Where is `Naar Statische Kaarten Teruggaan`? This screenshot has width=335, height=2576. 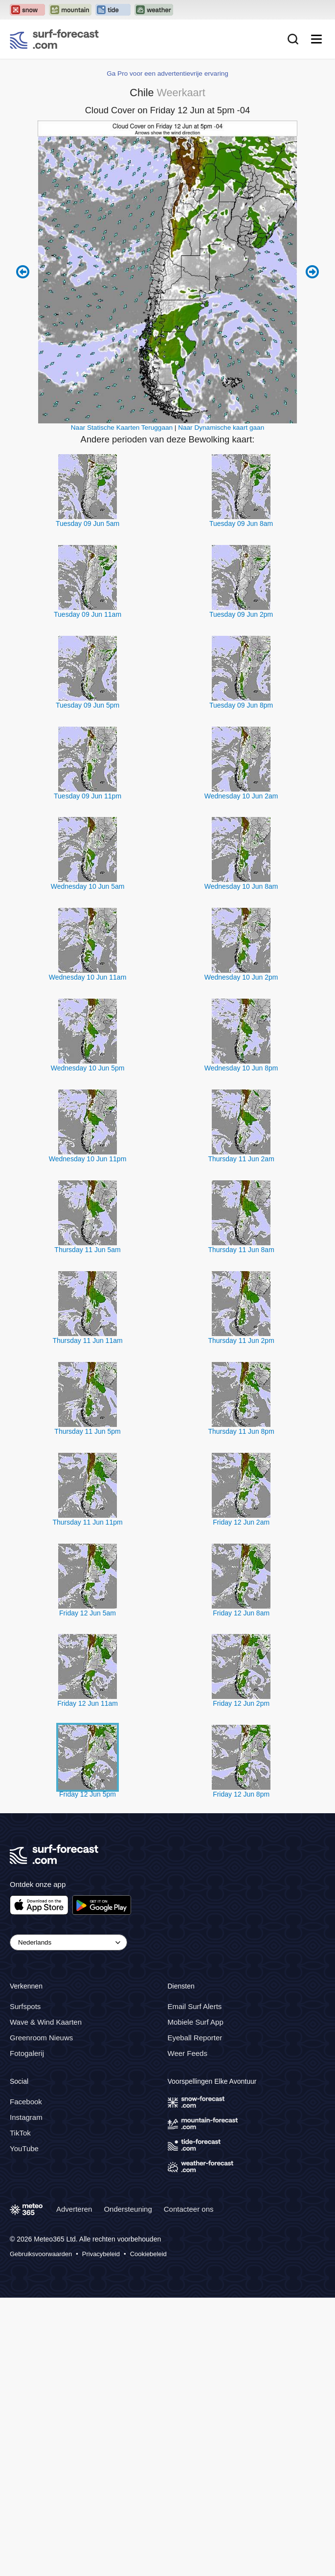 Naar Statische Kaarten Teruggaan is located at coordinates (122, 706).